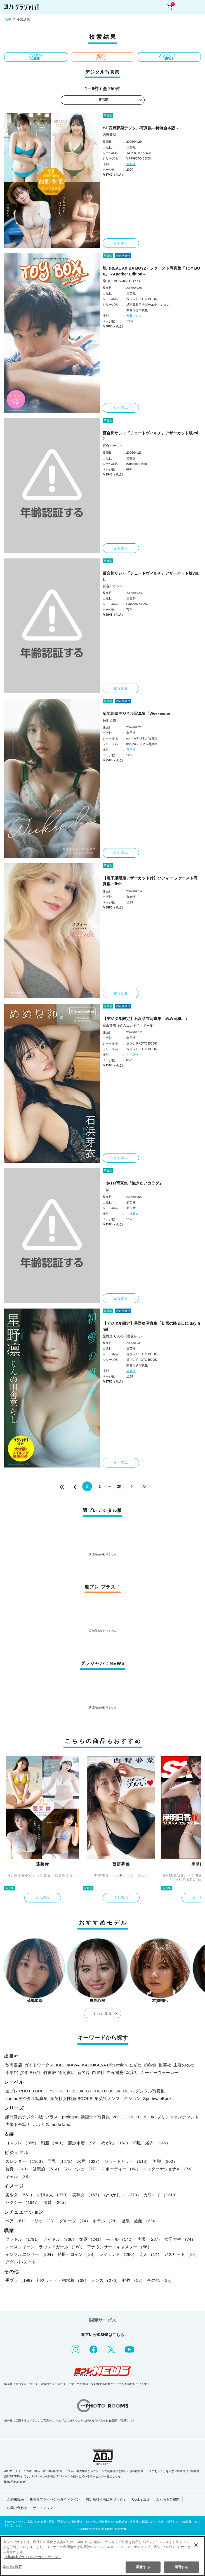 The width and height of the screenshot is (205, 2576). What do you see at coordinates (132, 2072) in the screenshot?
I see `双葉社` at bounding box center [132, 2072].